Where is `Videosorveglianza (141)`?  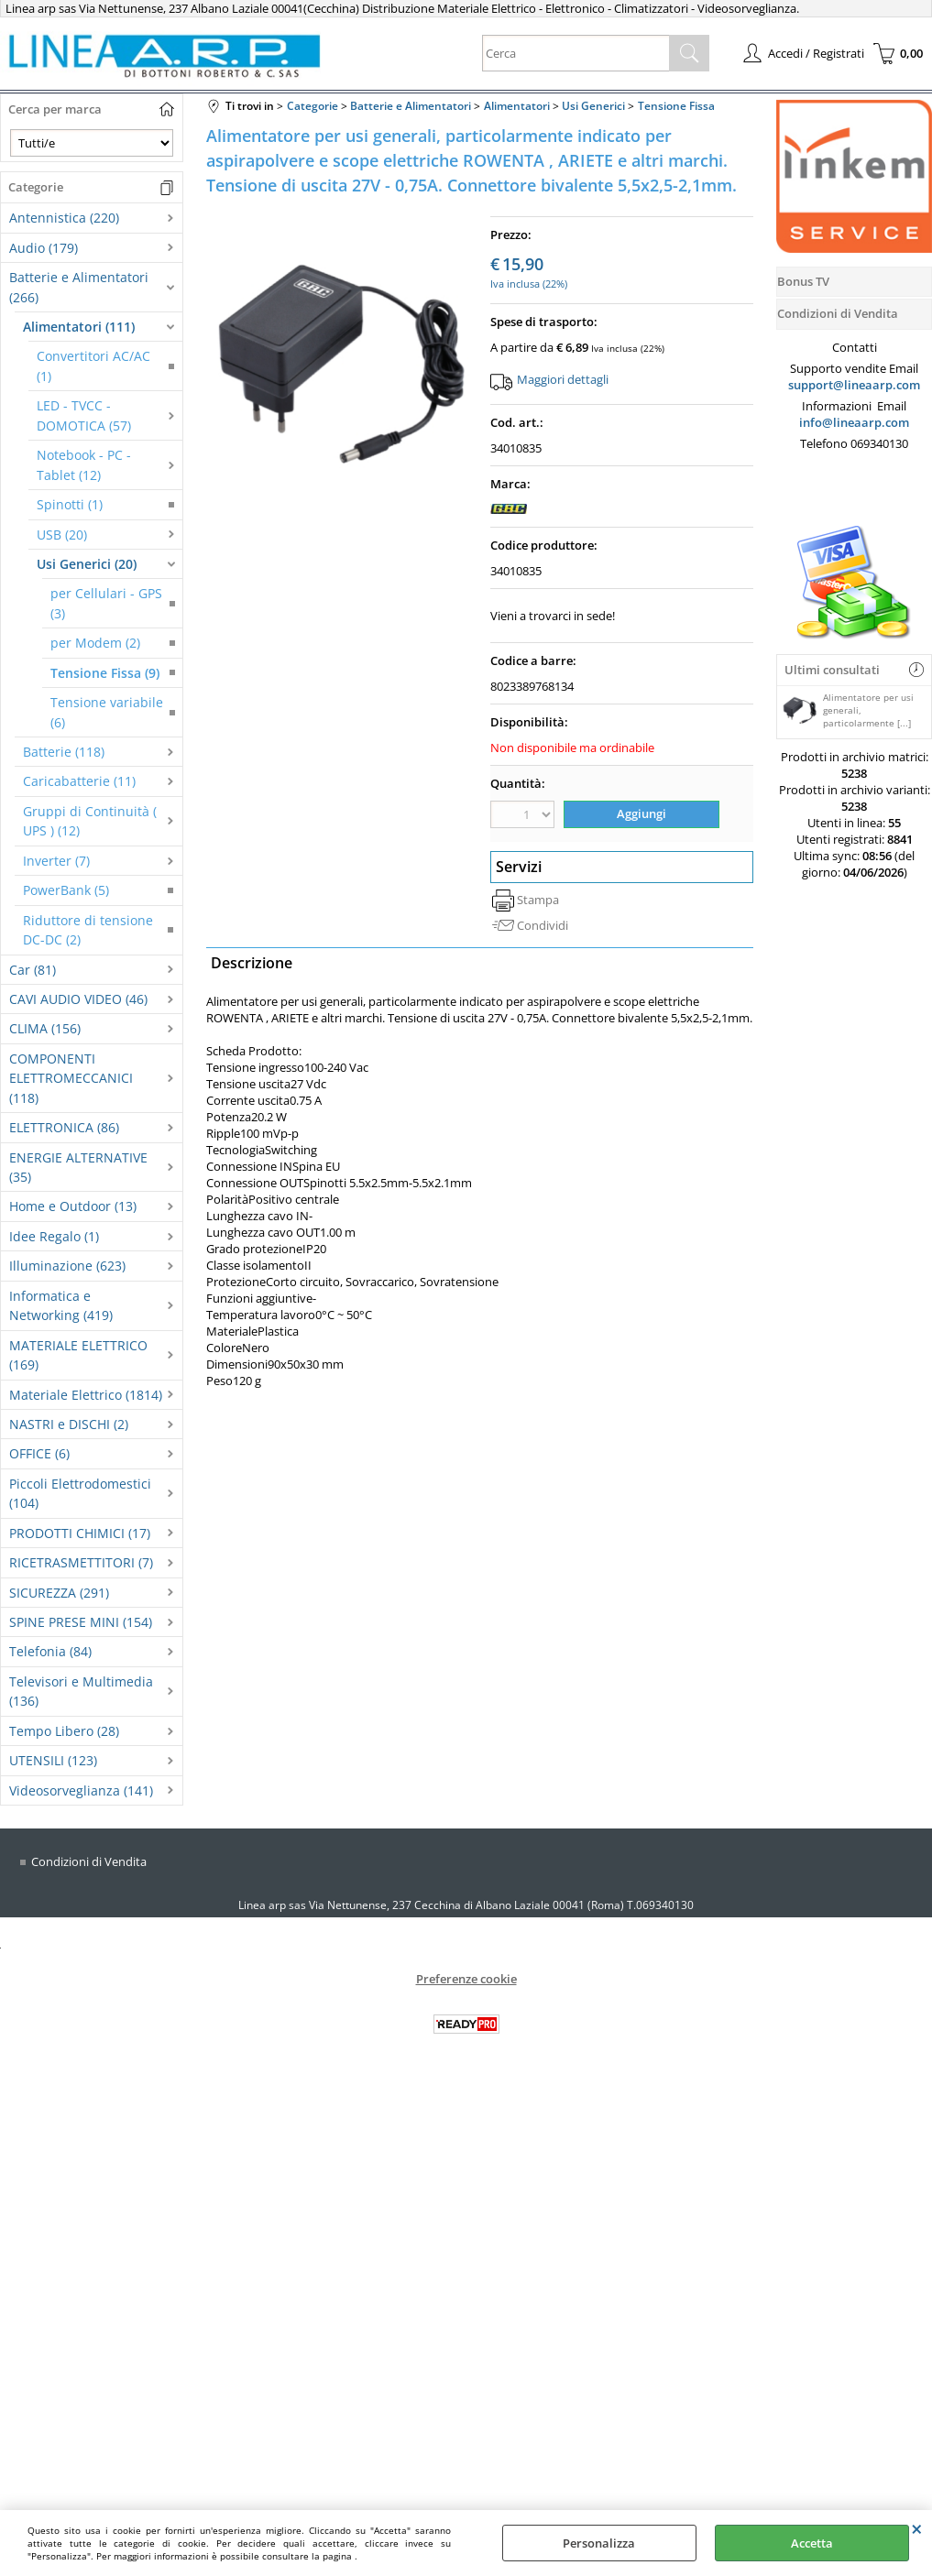
Videosorveglianza (141) is located at coordinates (81, 1790).